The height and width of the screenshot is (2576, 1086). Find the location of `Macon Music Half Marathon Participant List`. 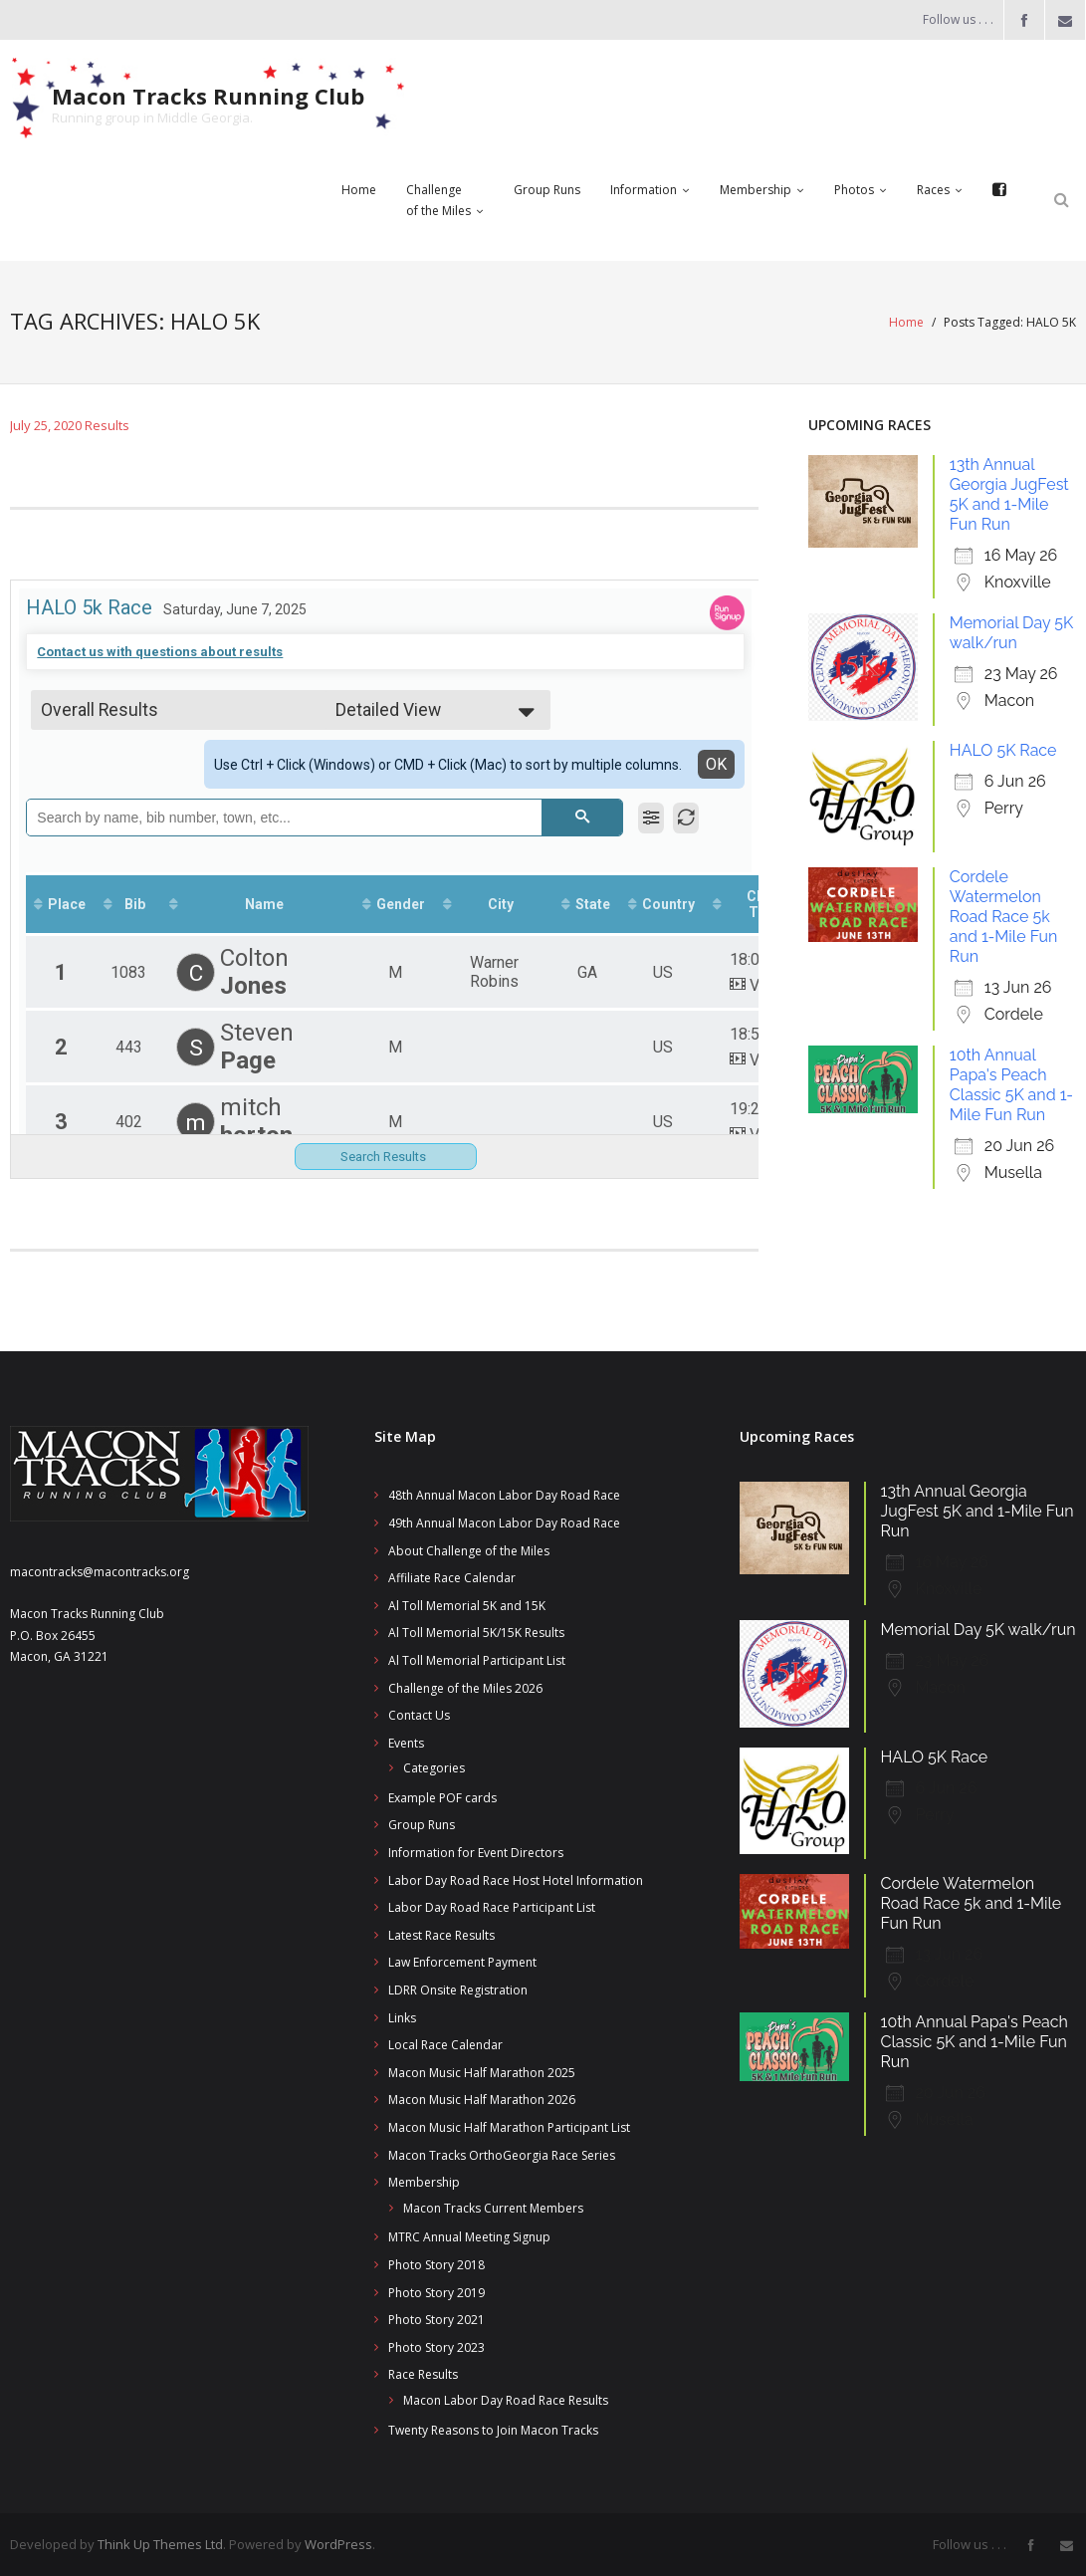

Macon Music Half Marathon Participant List is located at coordinates (509, 2126).